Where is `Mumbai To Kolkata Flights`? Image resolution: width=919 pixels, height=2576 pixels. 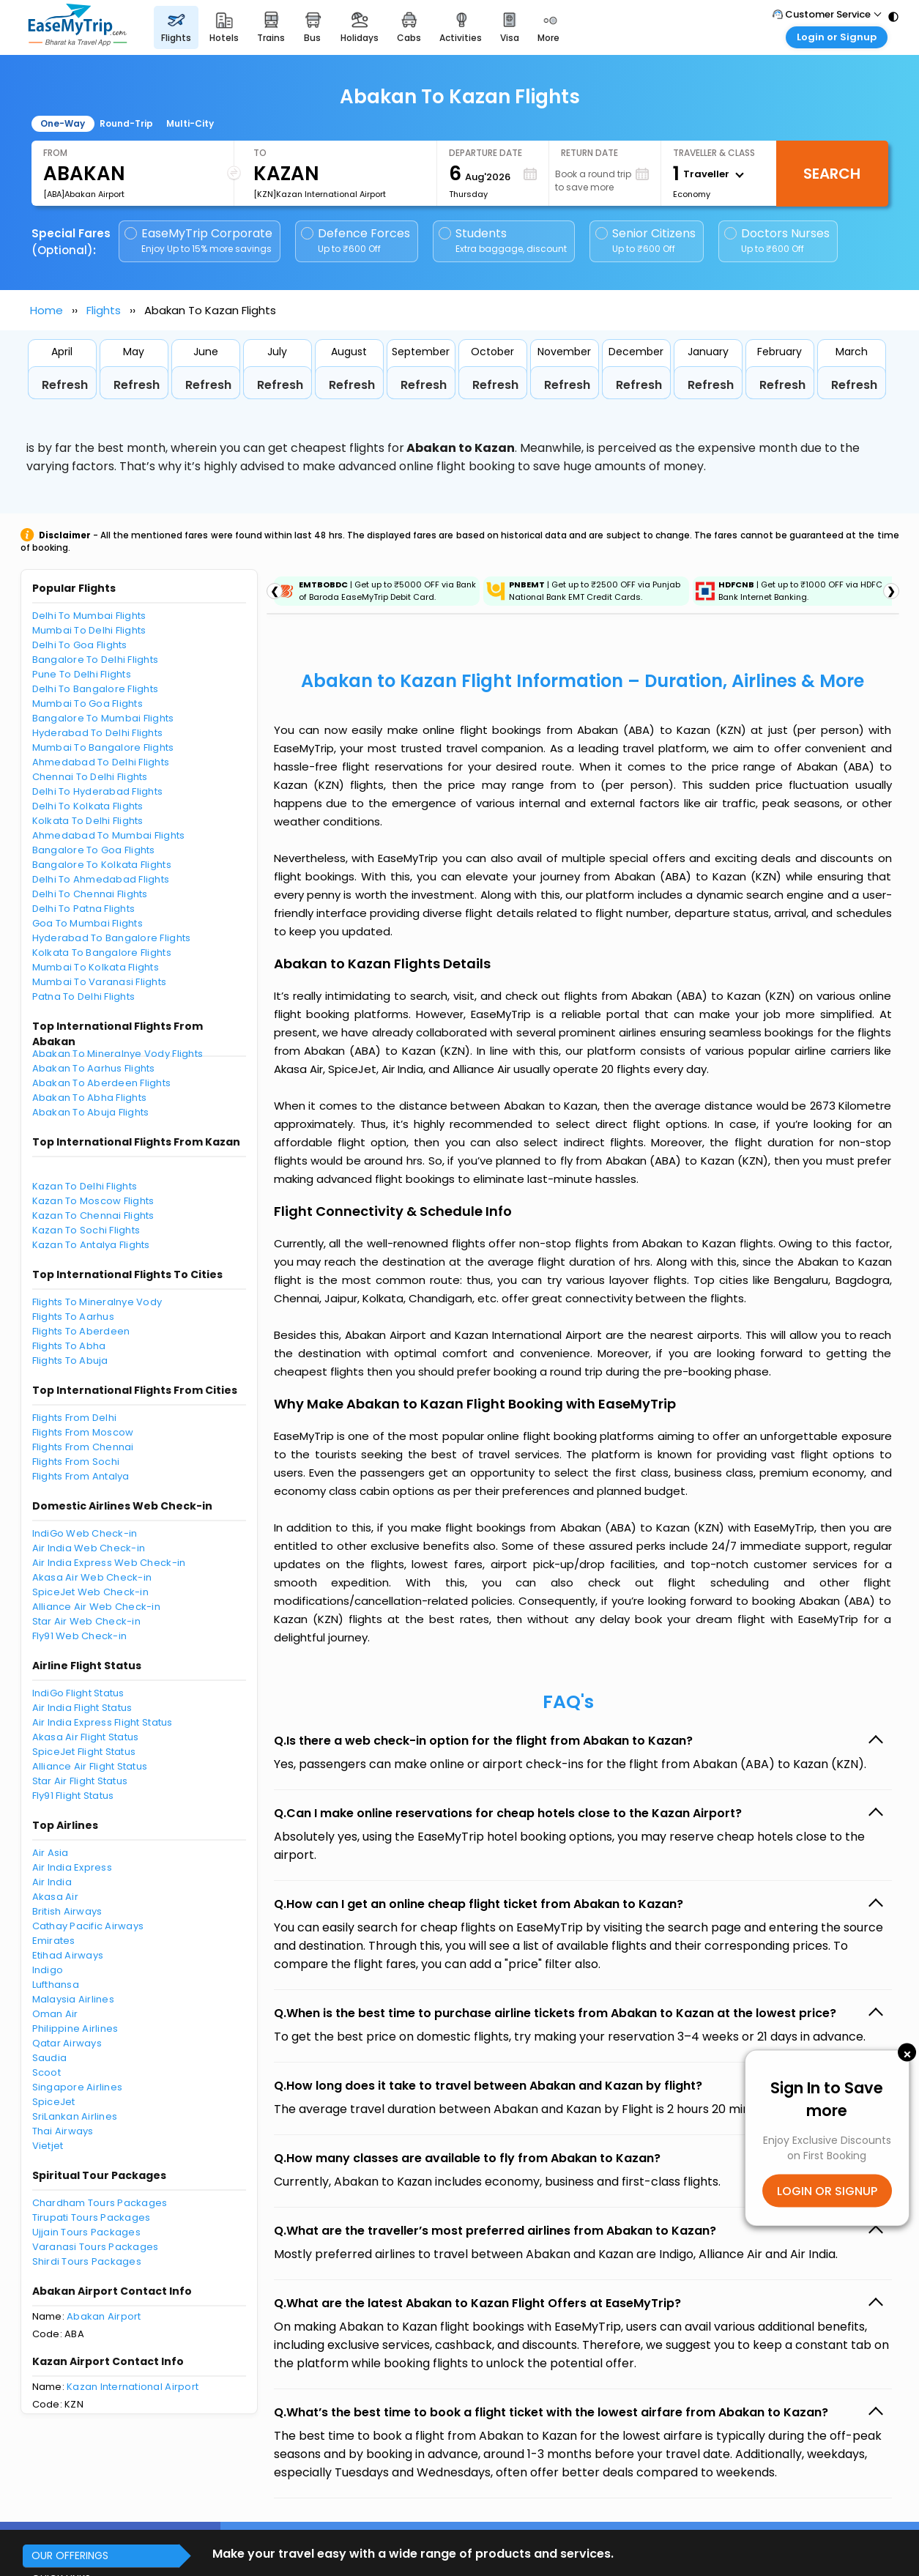
Mumbai To Kolkata Flights is located at coordinates (96, 967).